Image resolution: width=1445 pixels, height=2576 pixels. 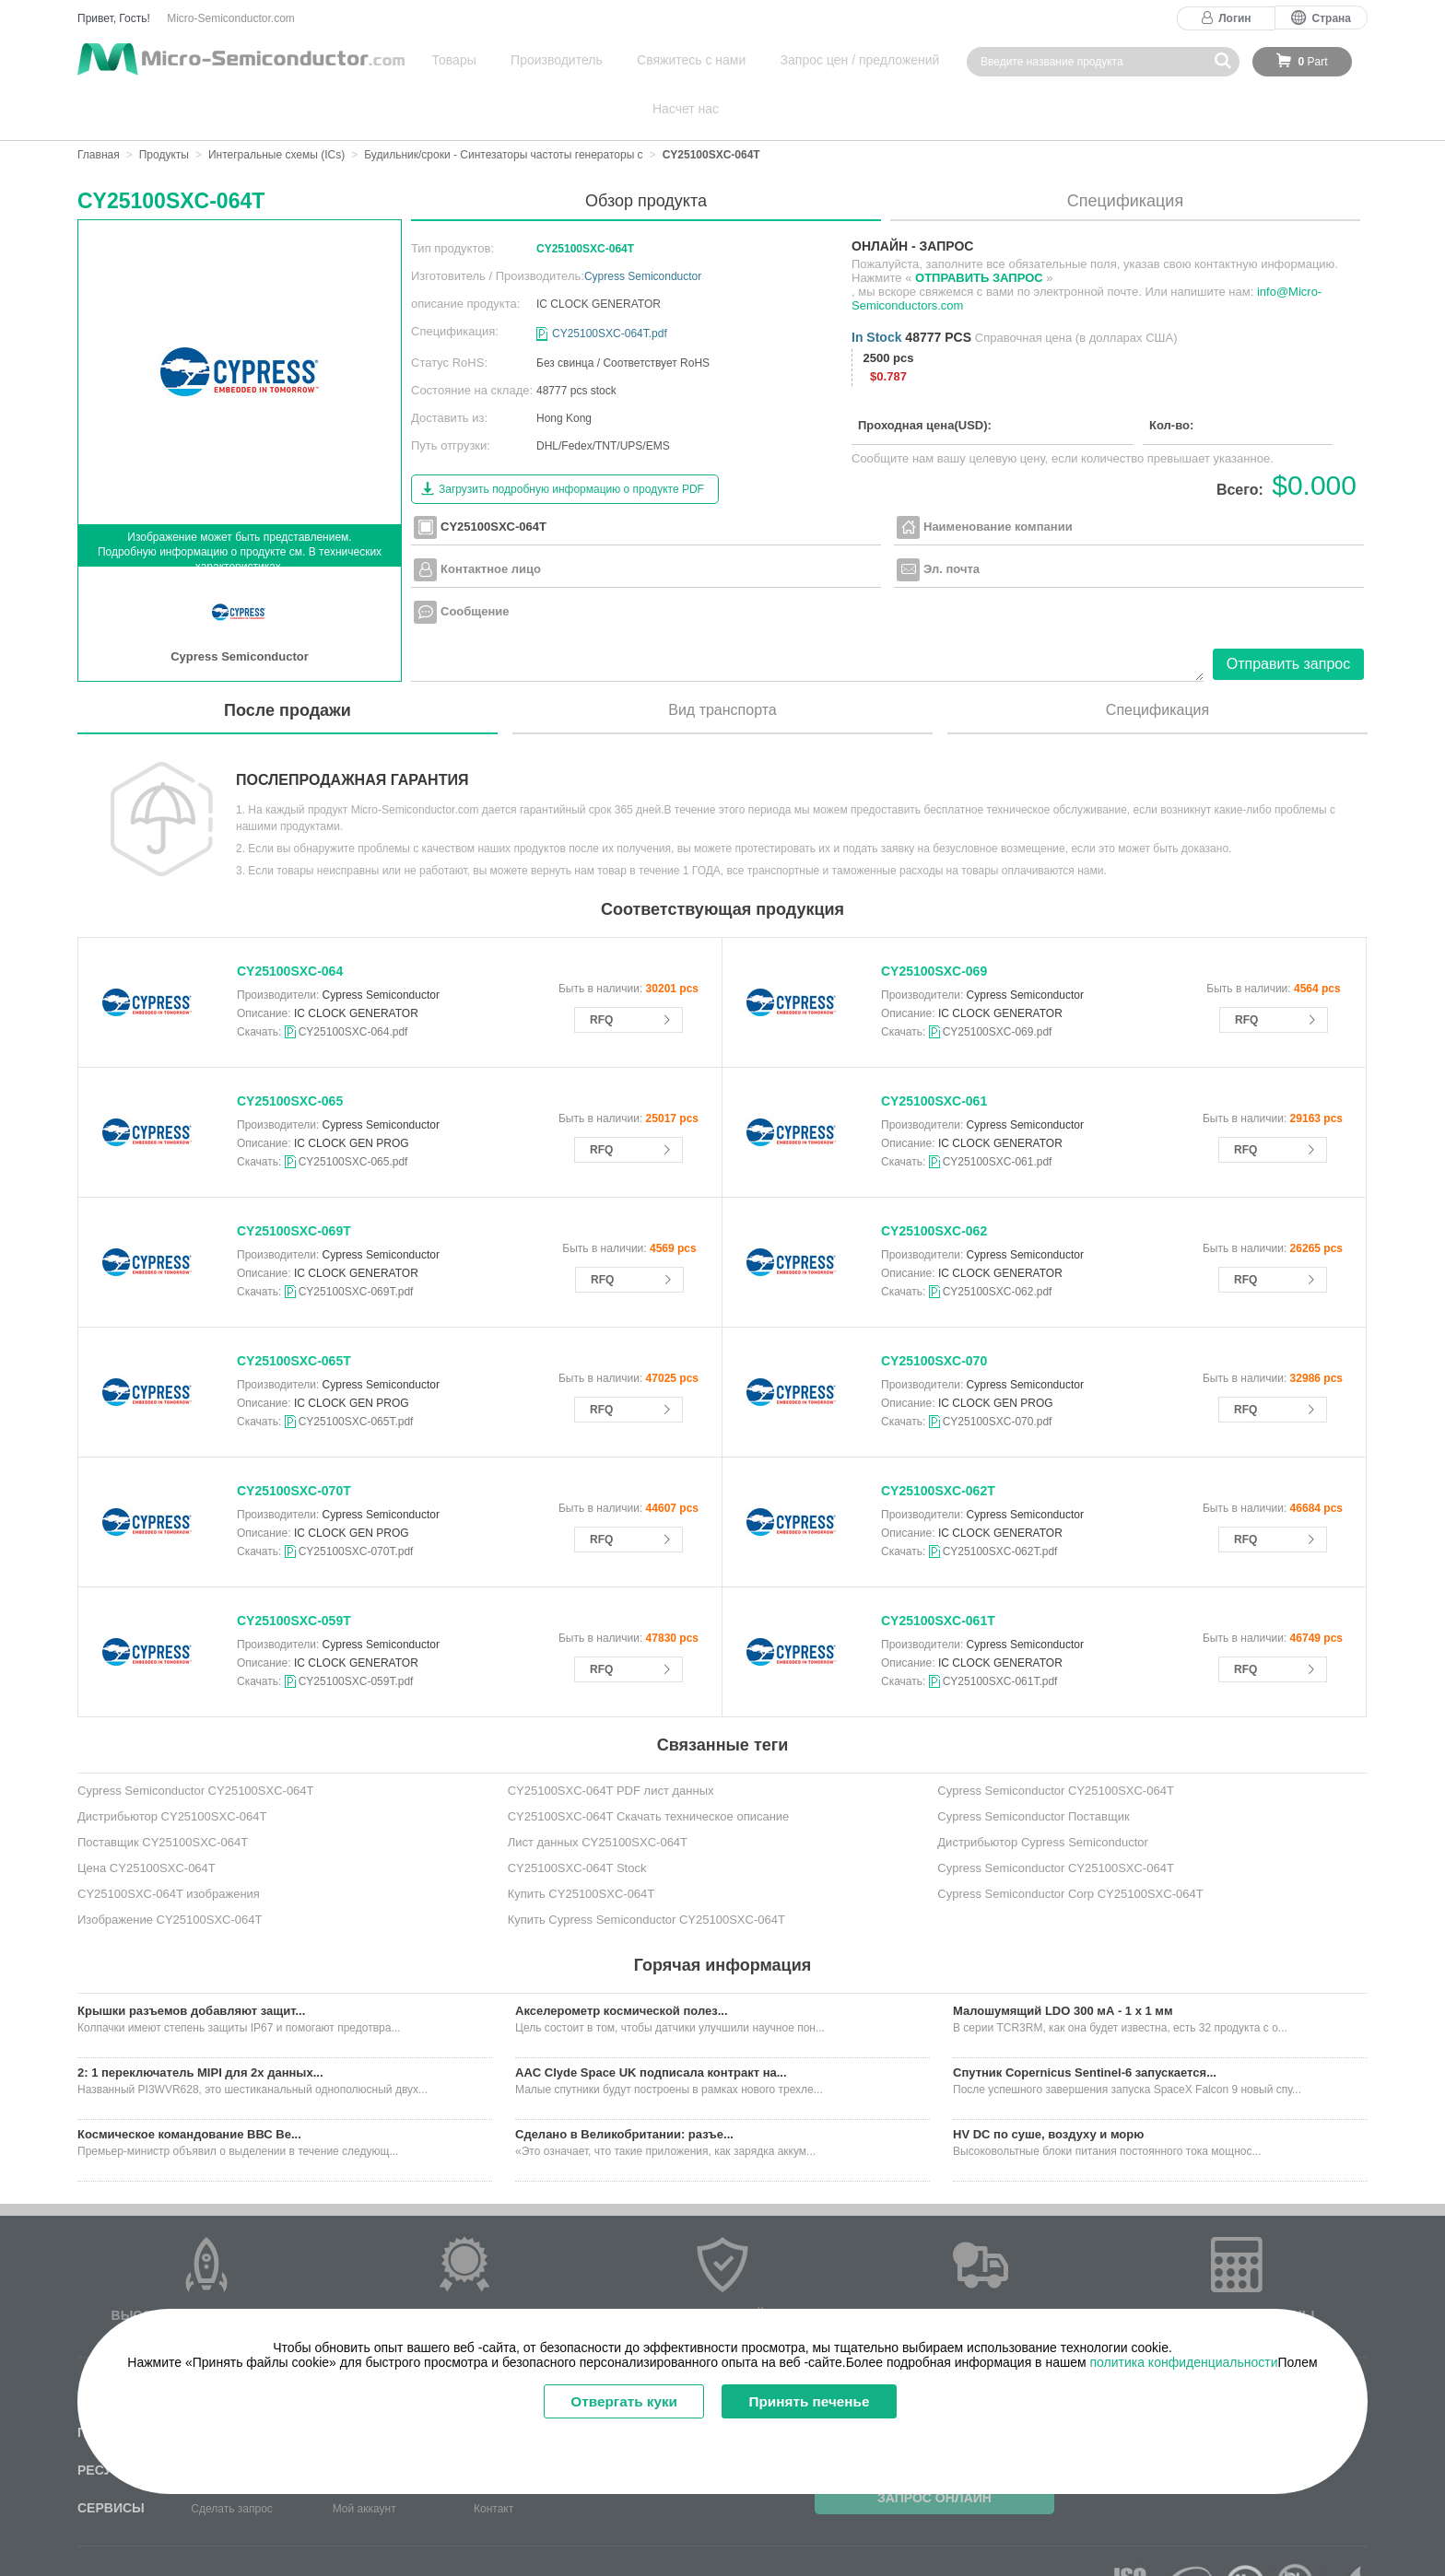 What do you see at coordinates (503, 106) in the screenshot?
I see `Будильник/сроки - Синтезаторы частоты генераторы с` at bounding box center [503, 106].